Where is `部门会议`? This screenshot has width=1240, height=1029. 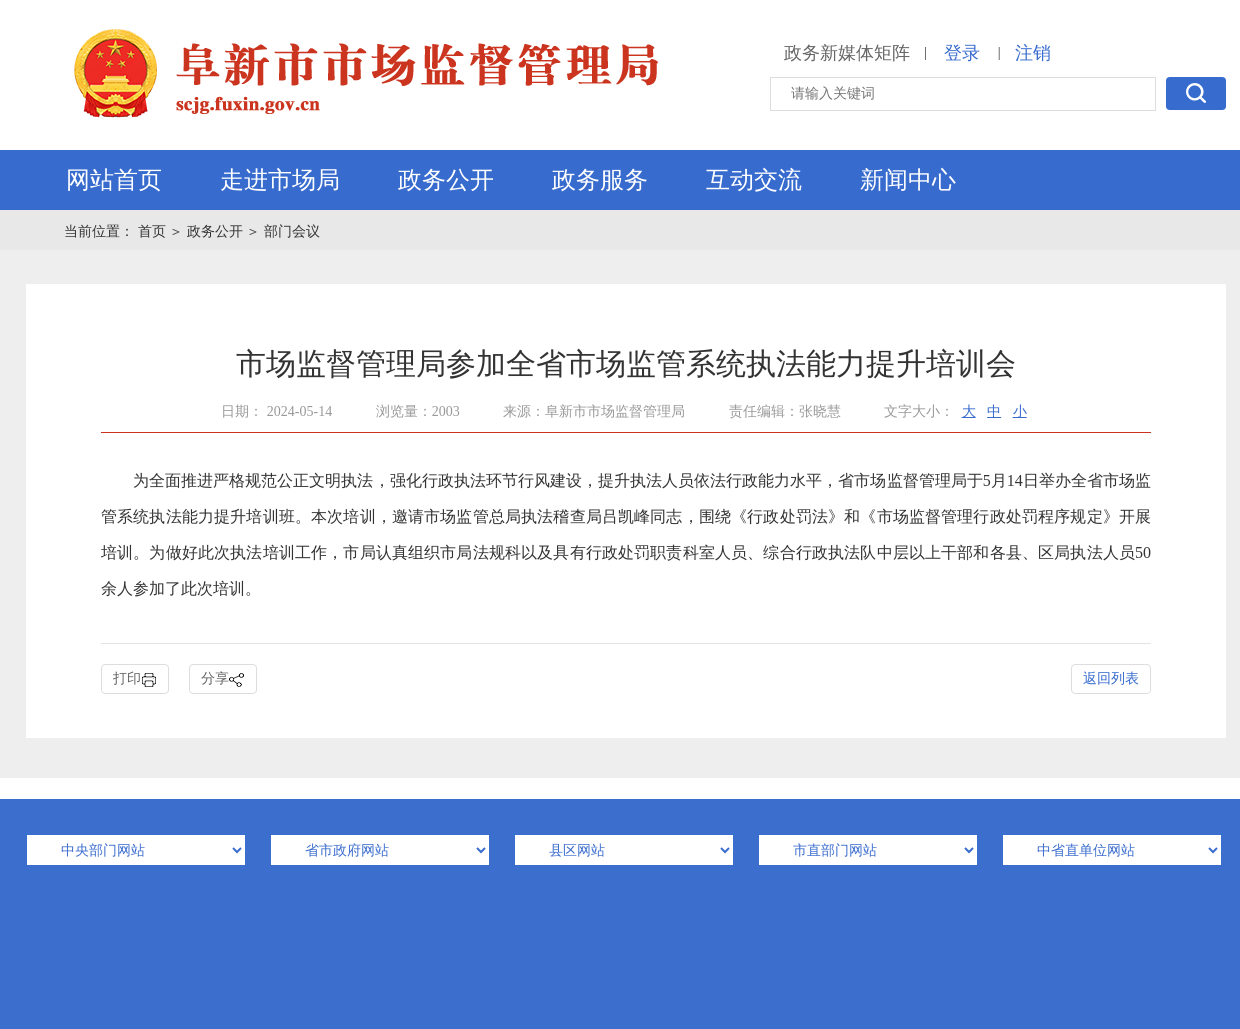 部门会议 is located at coordinates (292, 231).